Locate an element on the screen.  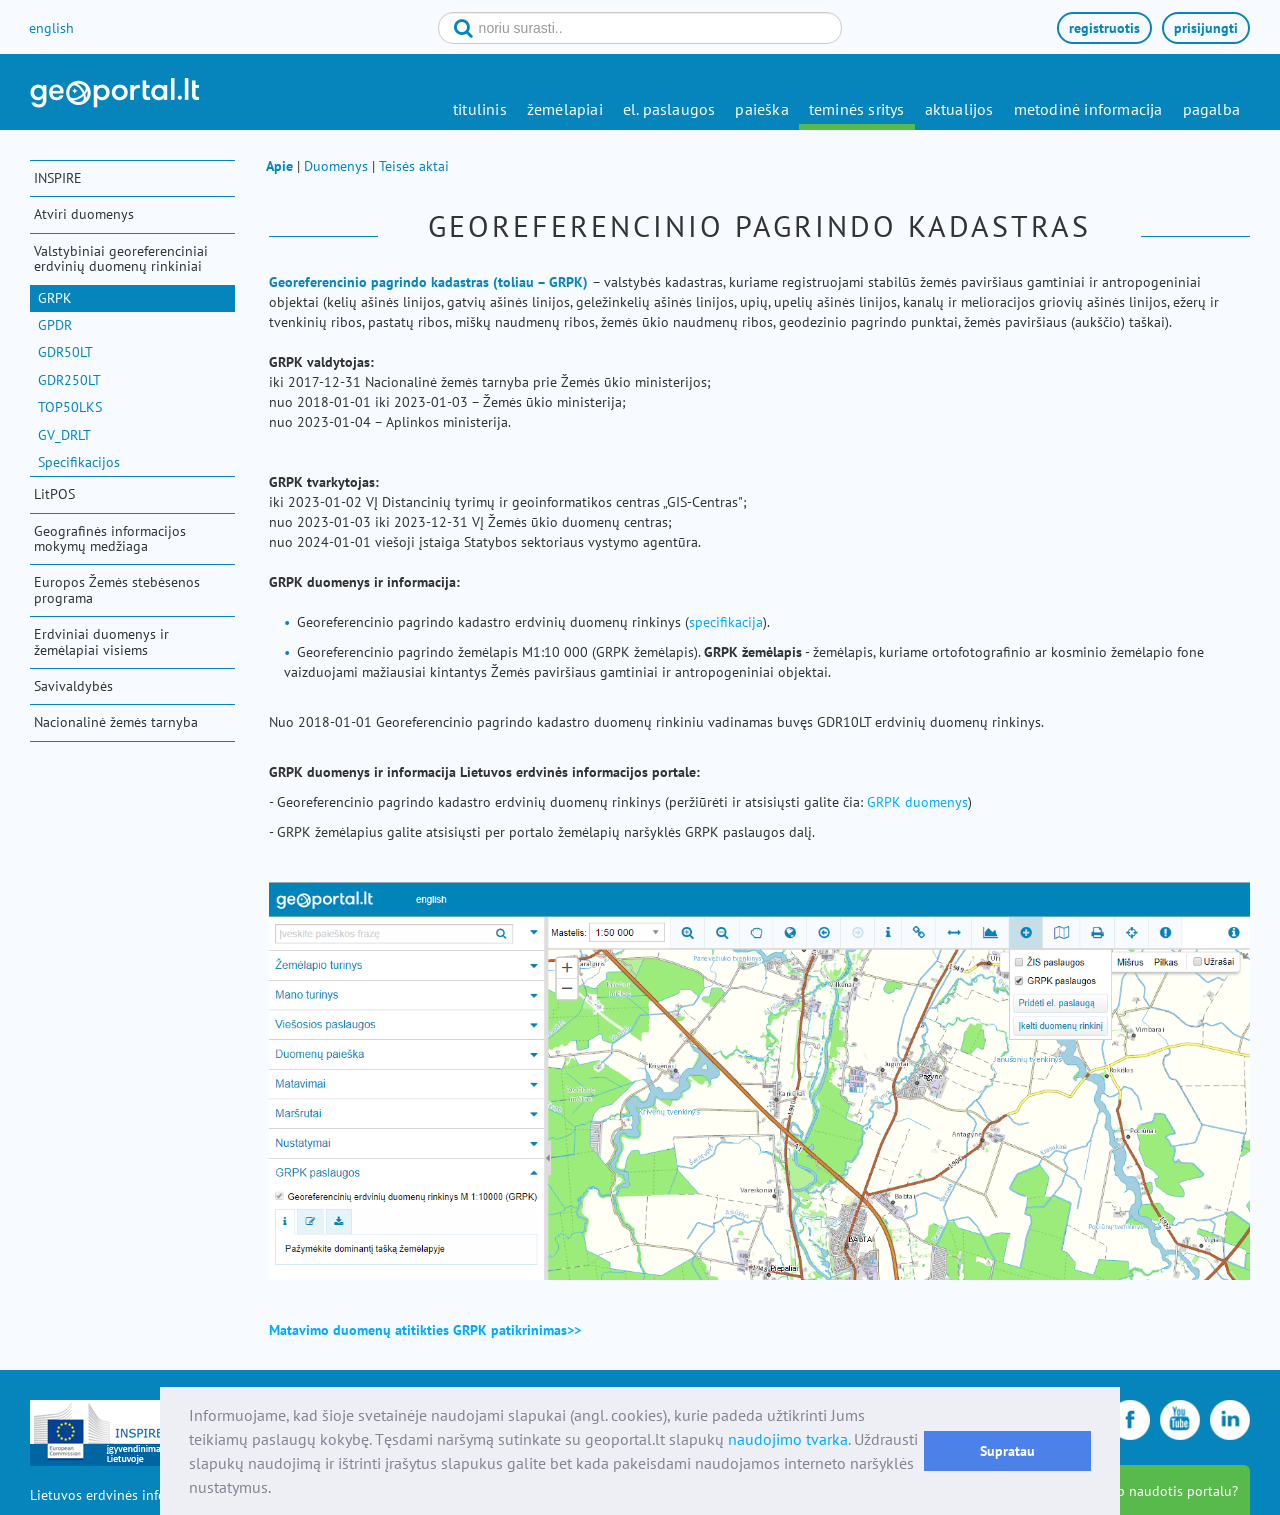
Nacionalinė žemės tarnyba is located at coordinates (116, 722).